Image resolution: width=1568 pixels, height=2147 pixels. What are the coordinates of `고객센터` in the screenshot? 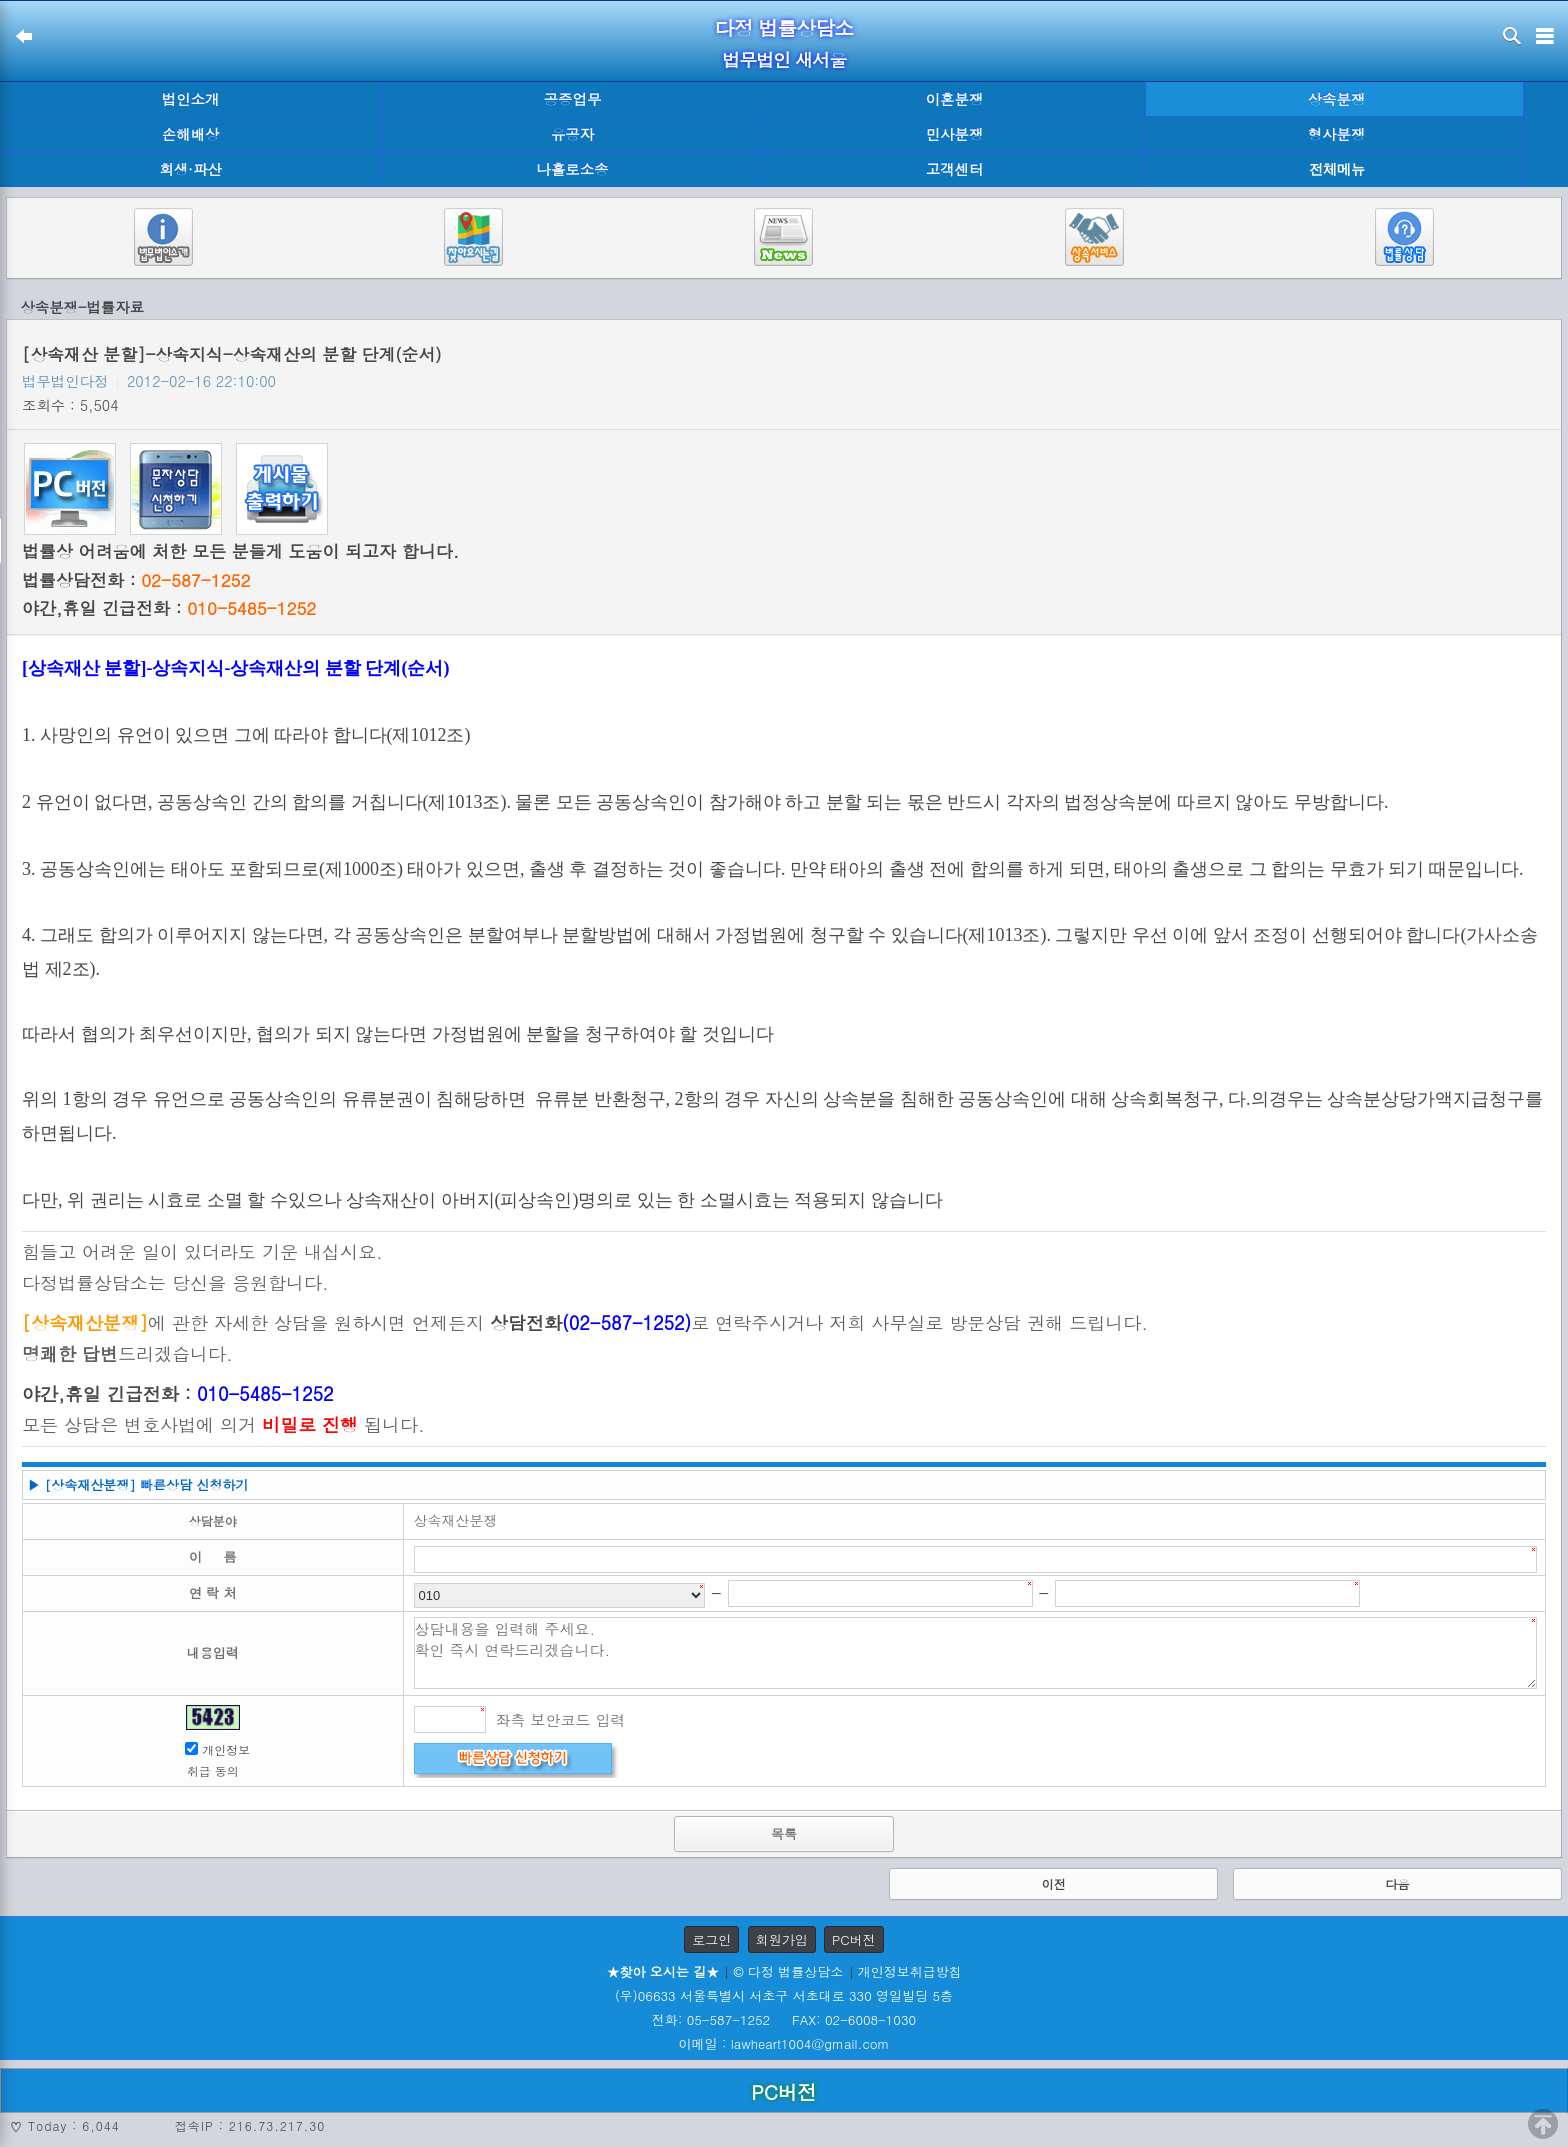 It's located at (955, 169).